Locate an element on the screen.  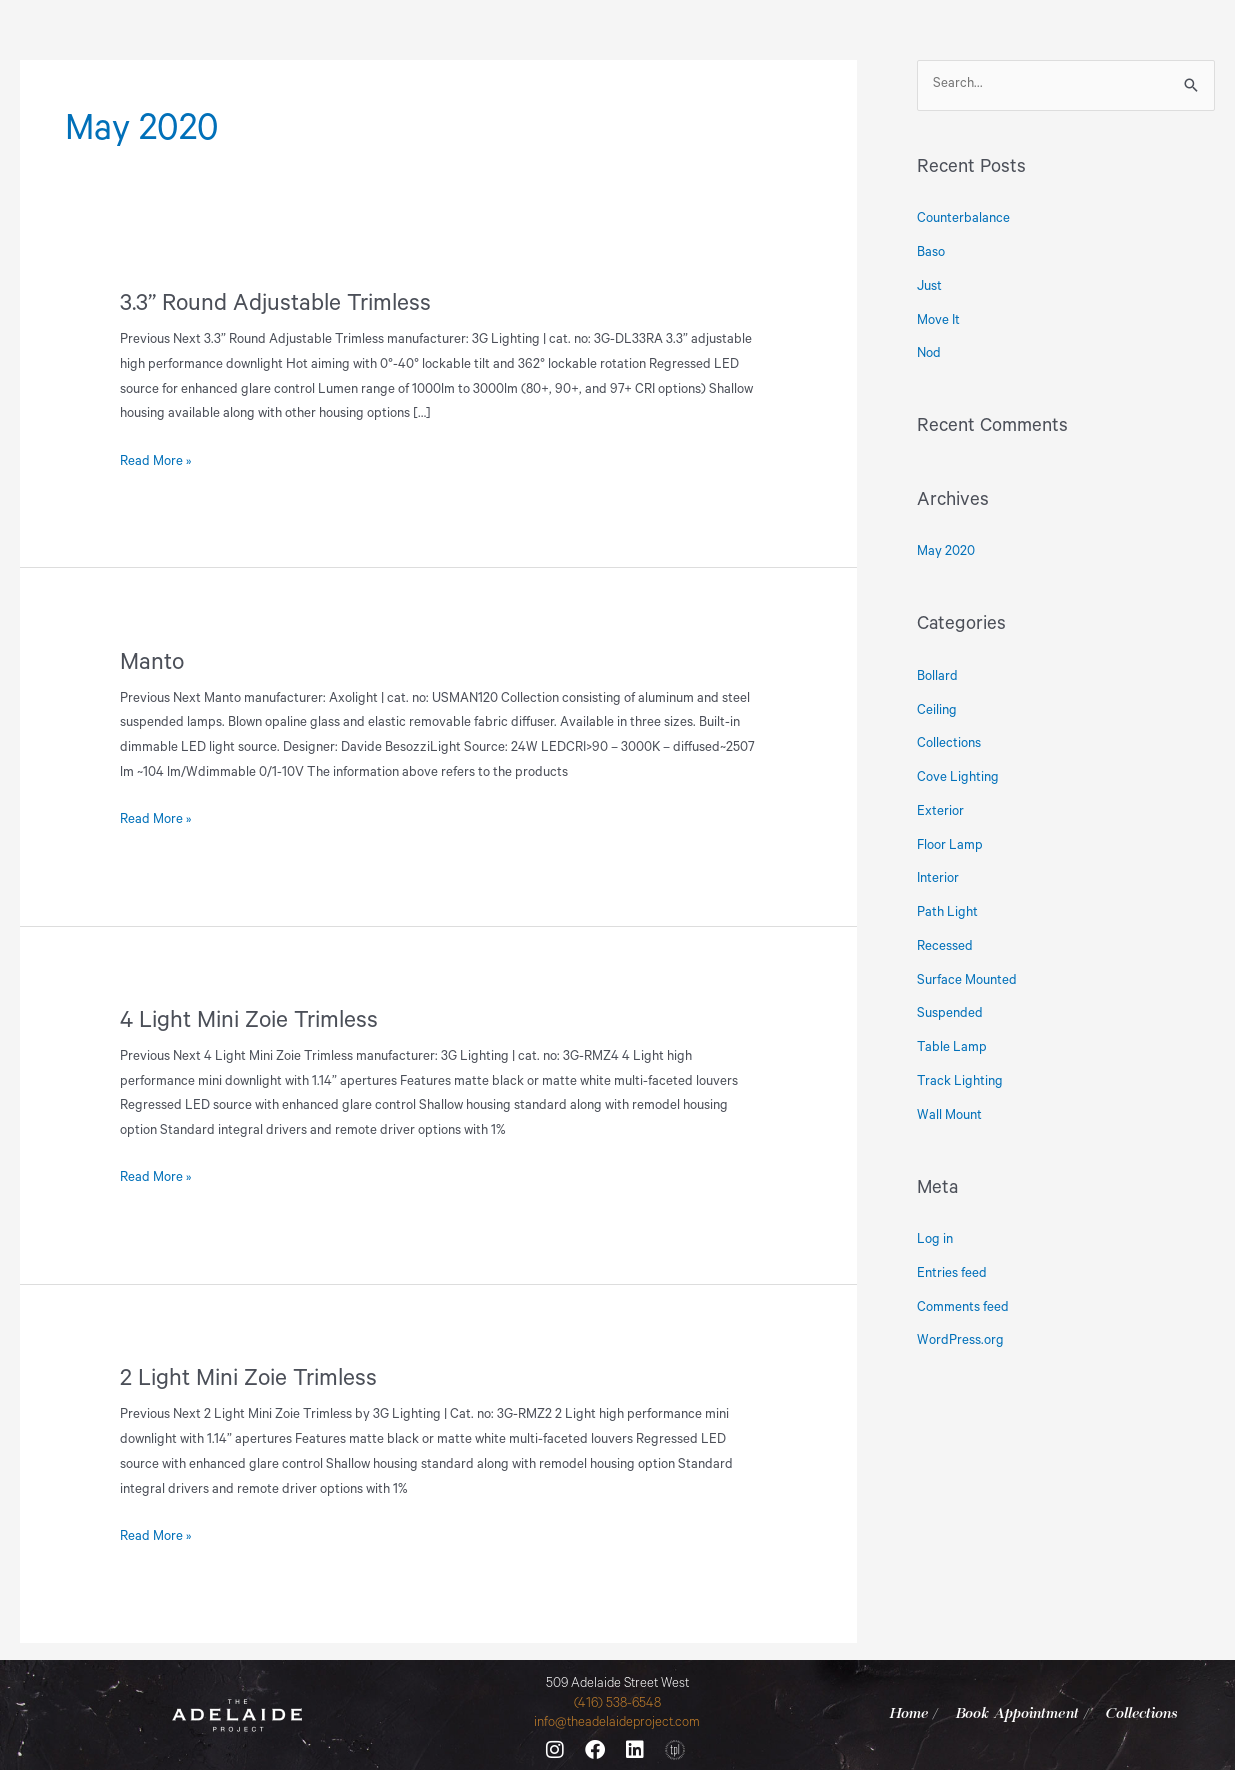
Interior is located at coordinates (938, 879).